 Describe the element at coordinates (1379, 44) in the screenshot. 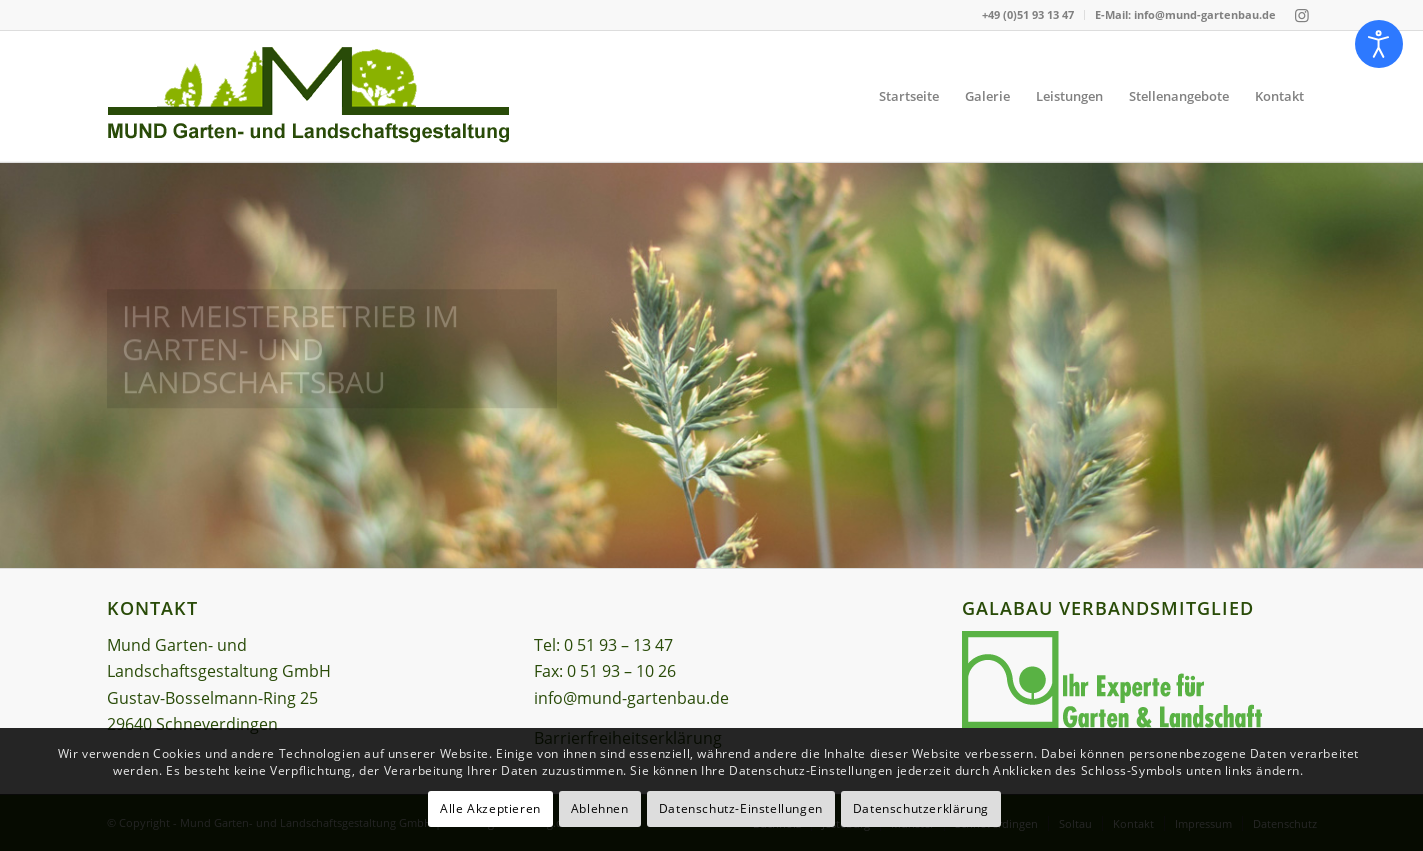

I see `[Eingabehilfen öffnen]` at that location.